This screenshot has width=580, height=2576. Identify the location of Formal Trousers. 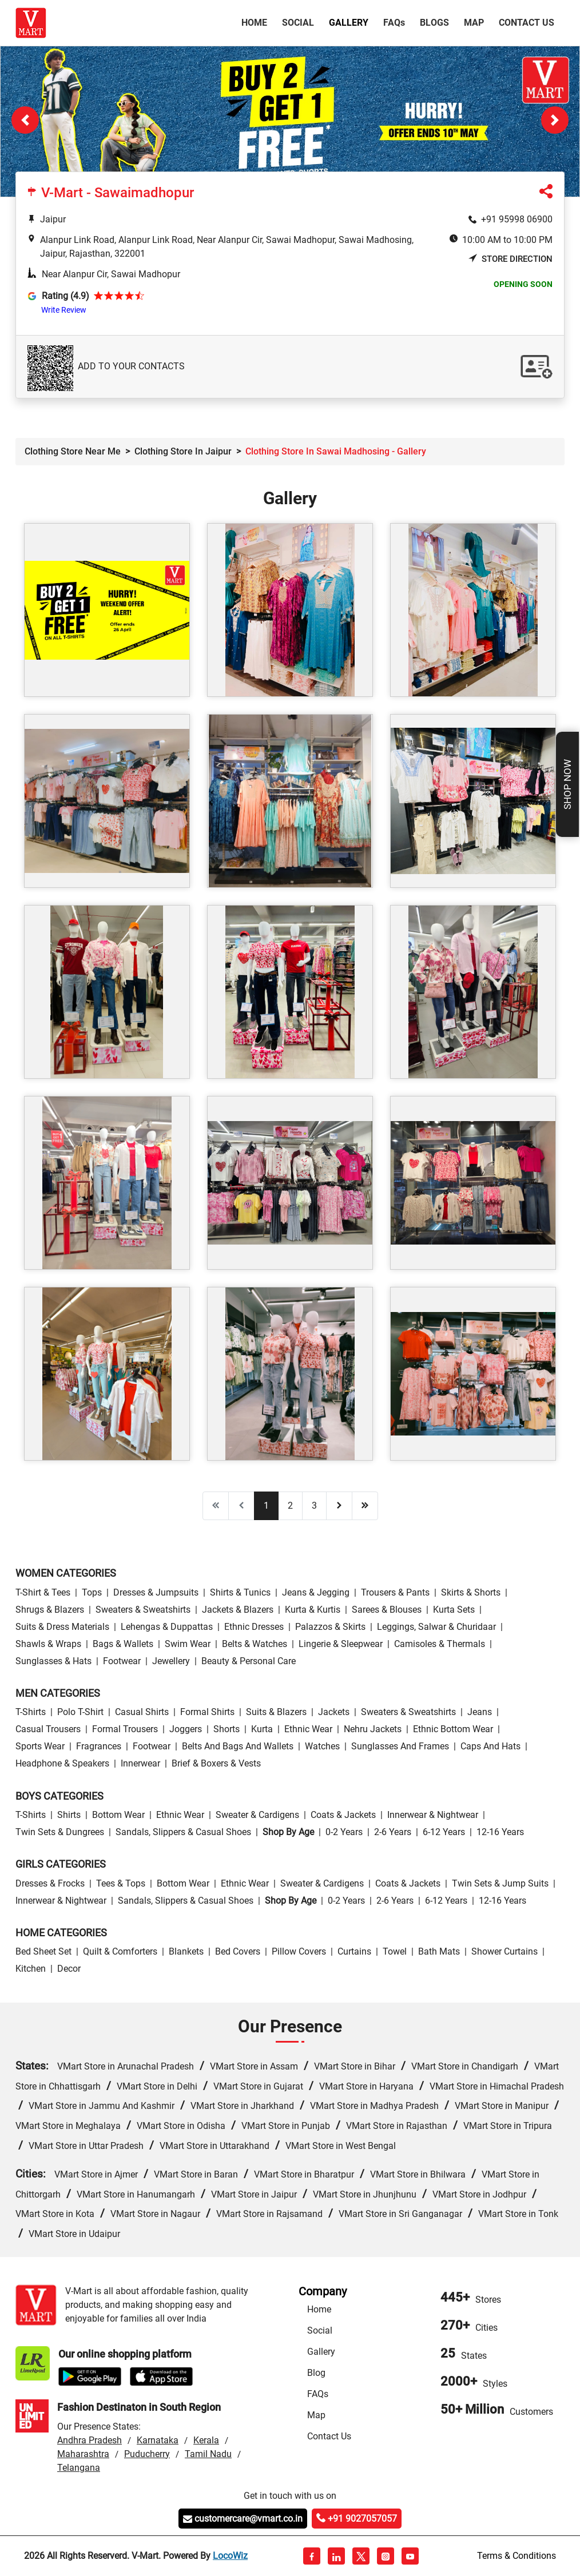
(125, 1729).